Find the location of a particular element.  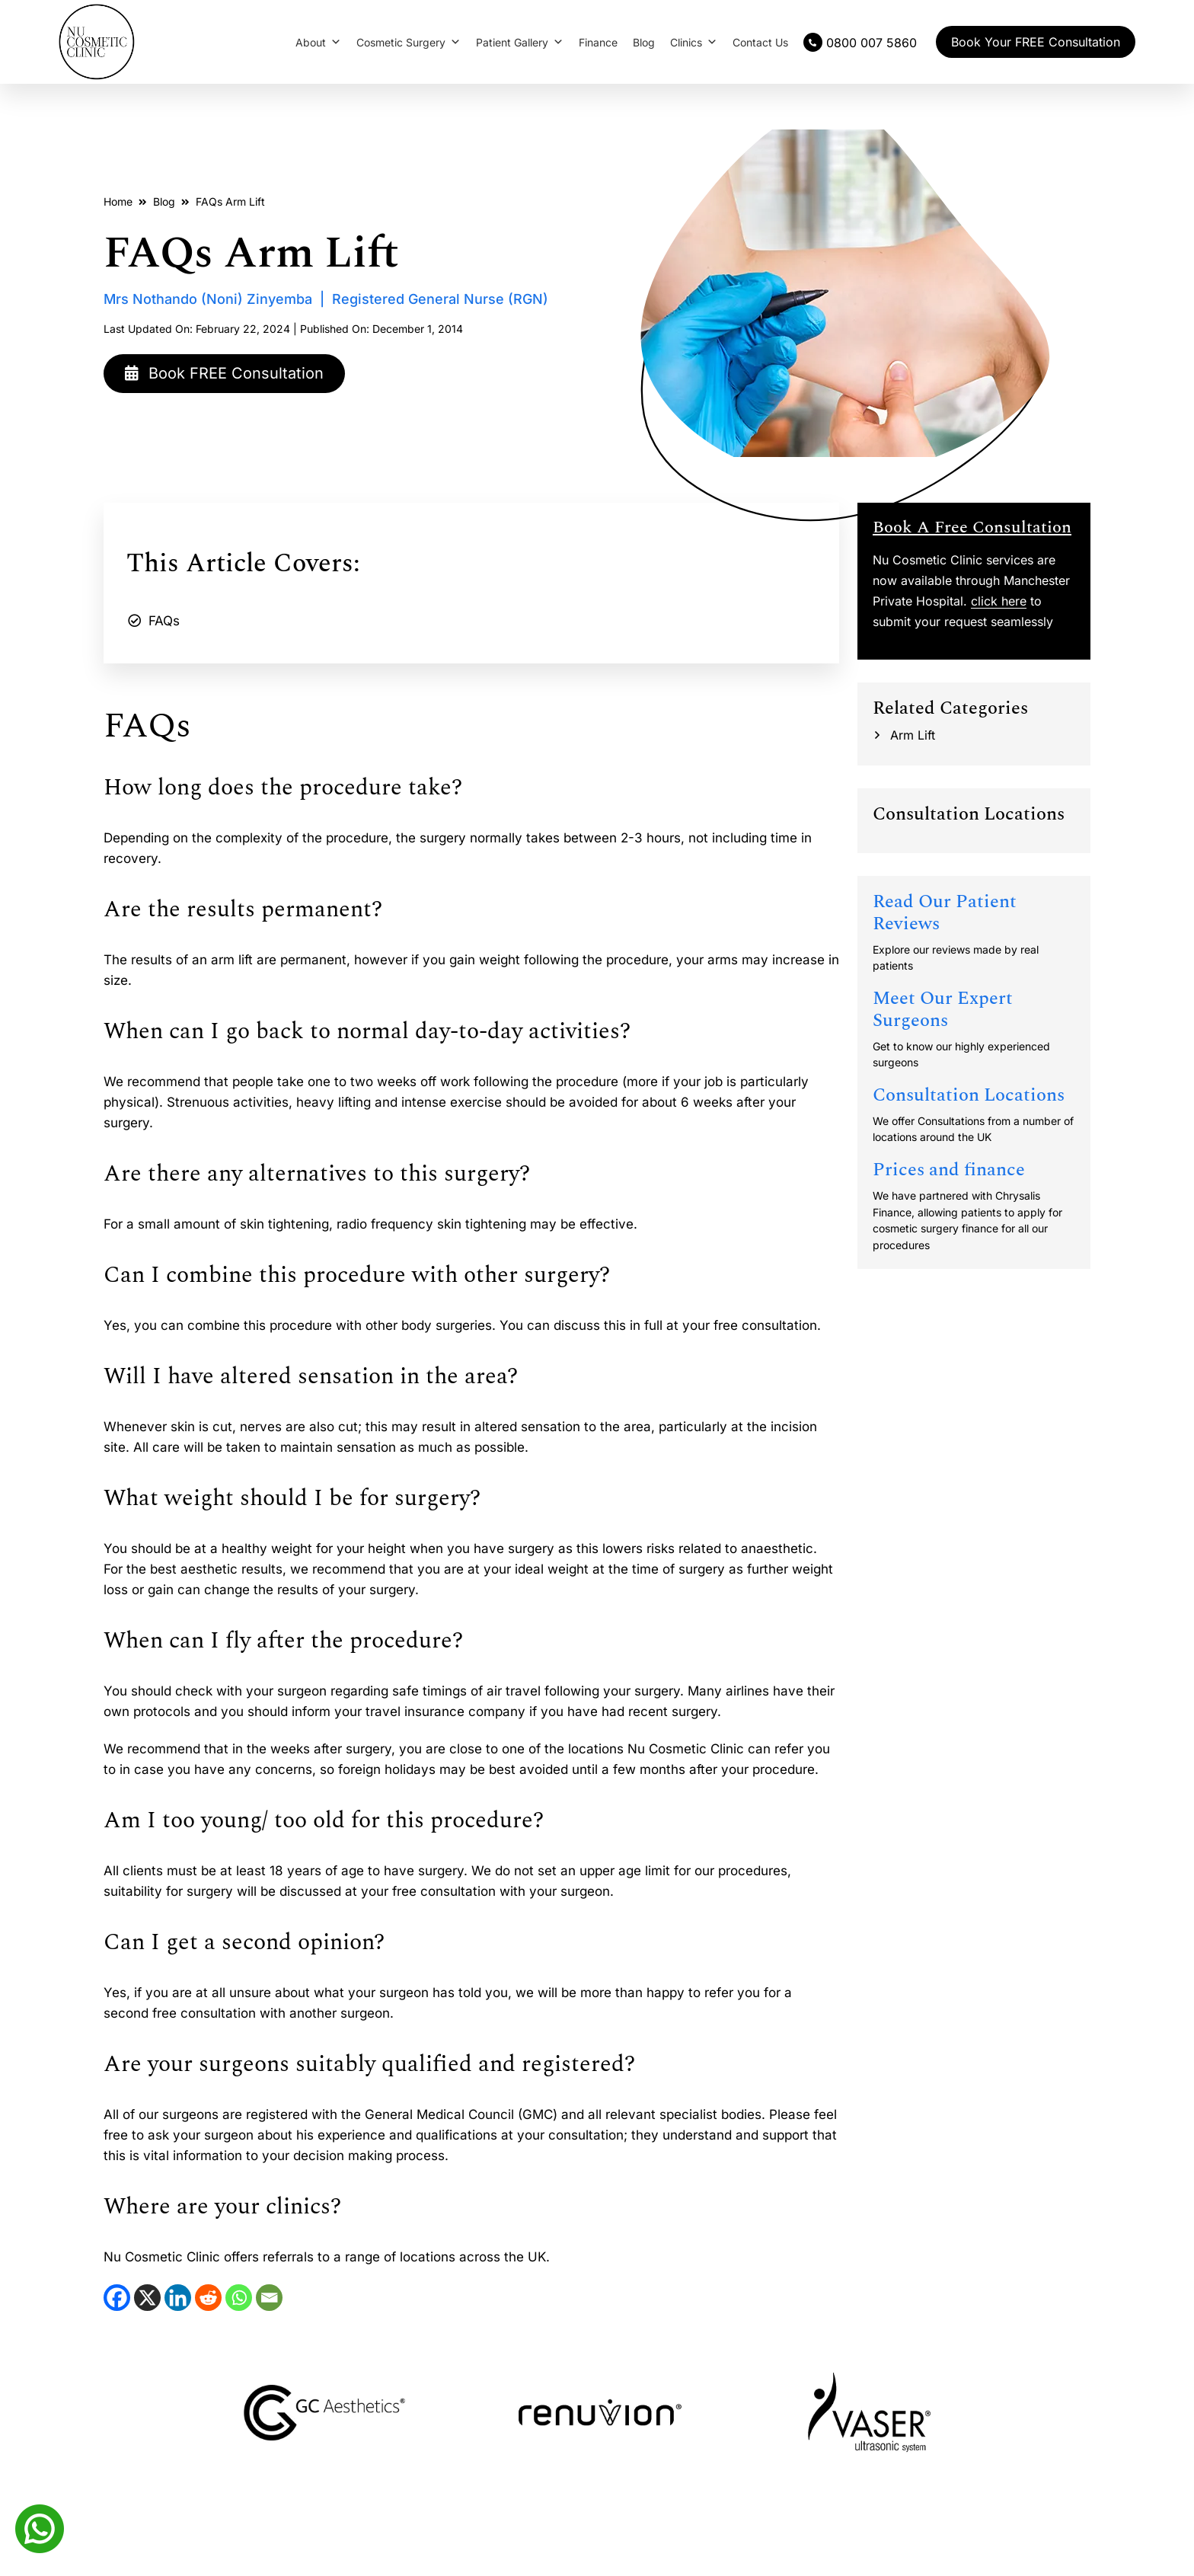

Contact Us is located at coordinates (760, 42).